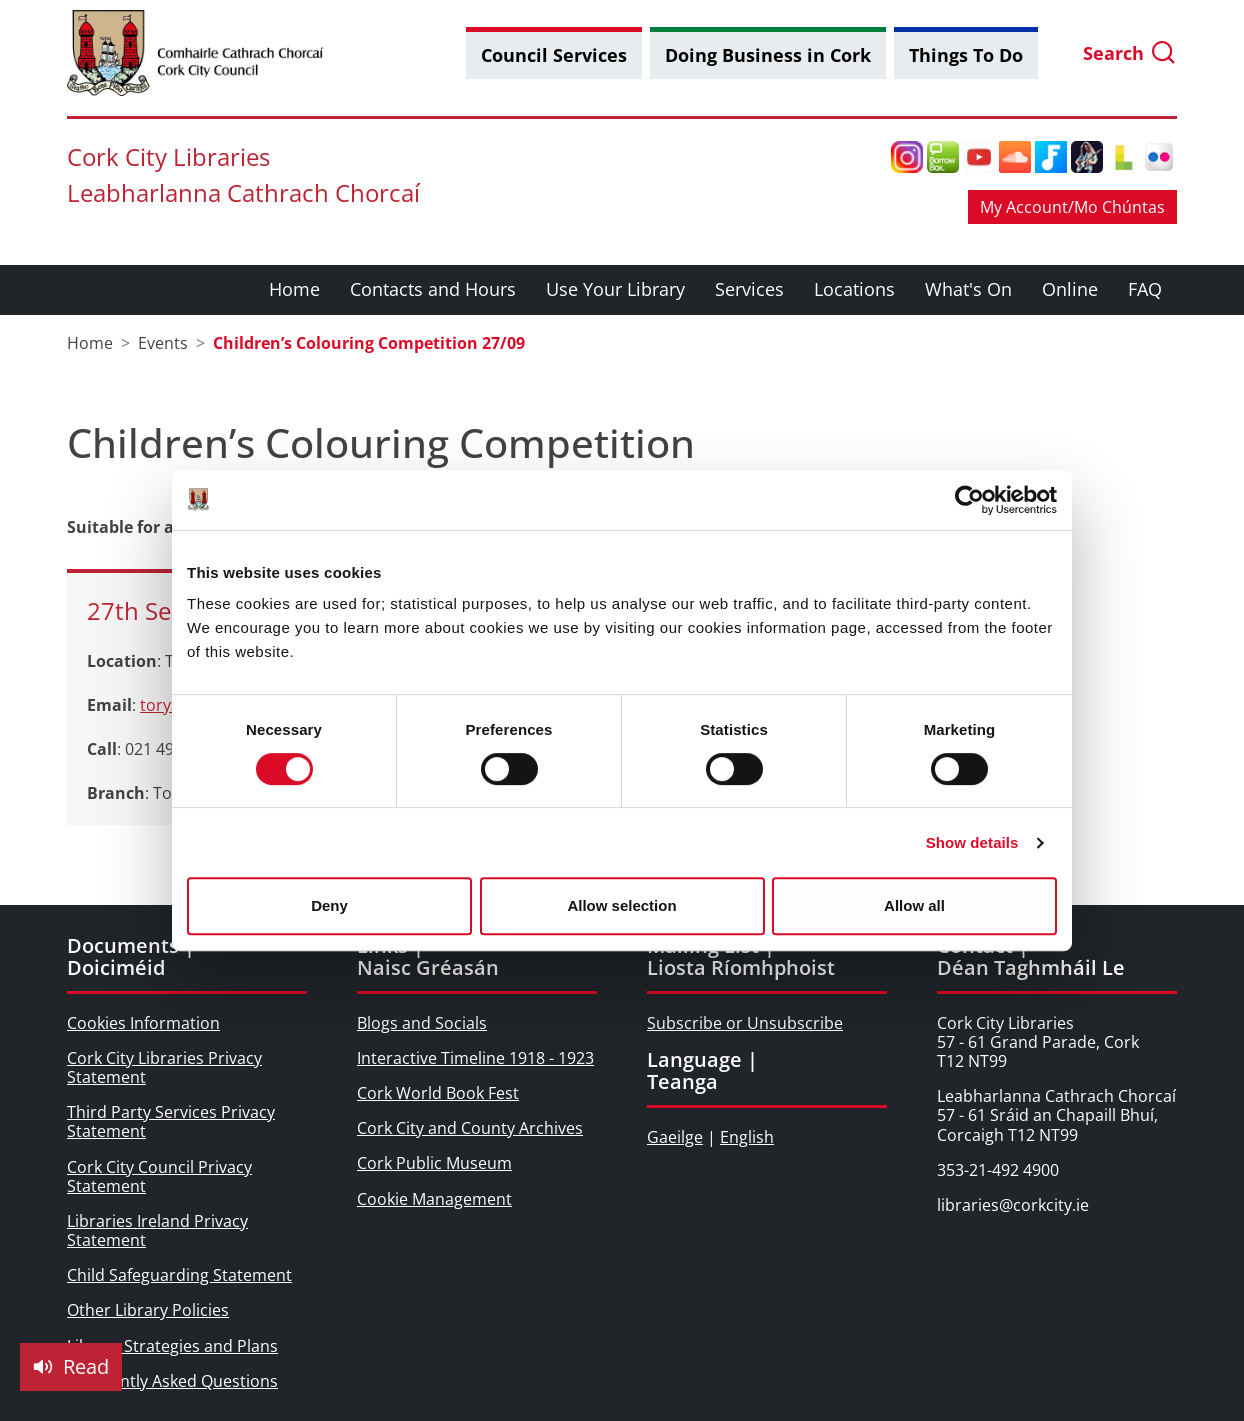 This screenshot has width=1244, height=1421. I want to click on English, so click(747, 1137).